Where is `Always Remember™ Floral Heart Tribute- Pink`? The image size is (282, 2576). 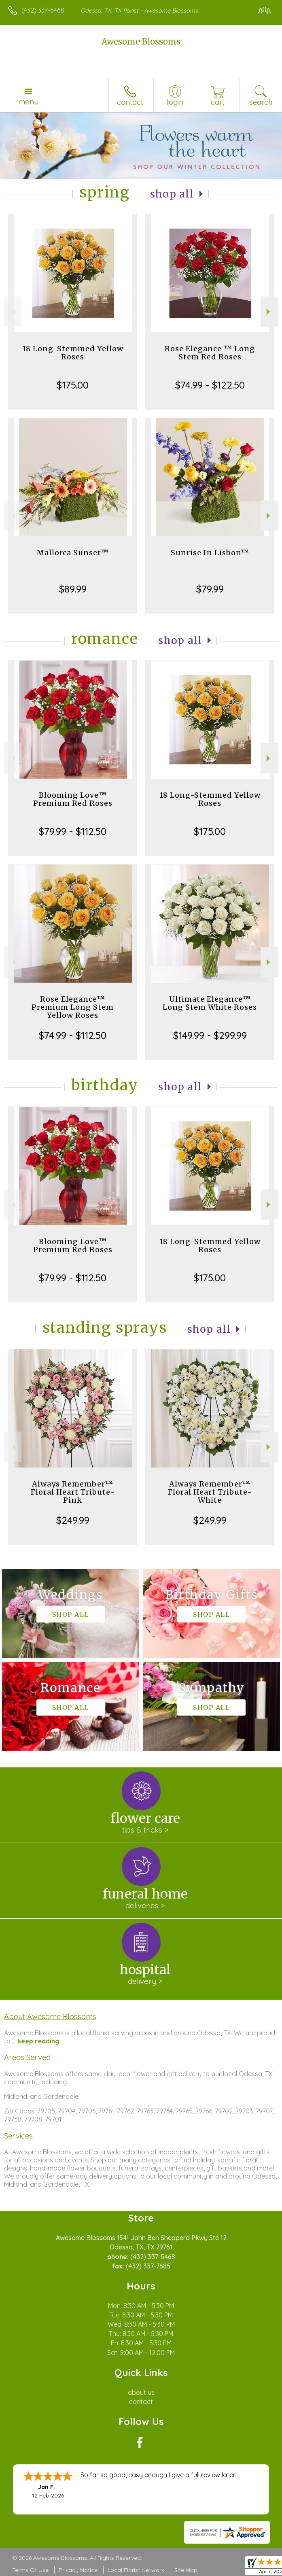 Always Remember™ Floral Heart Tribute- Pink is located at coordinates (73, 1492).